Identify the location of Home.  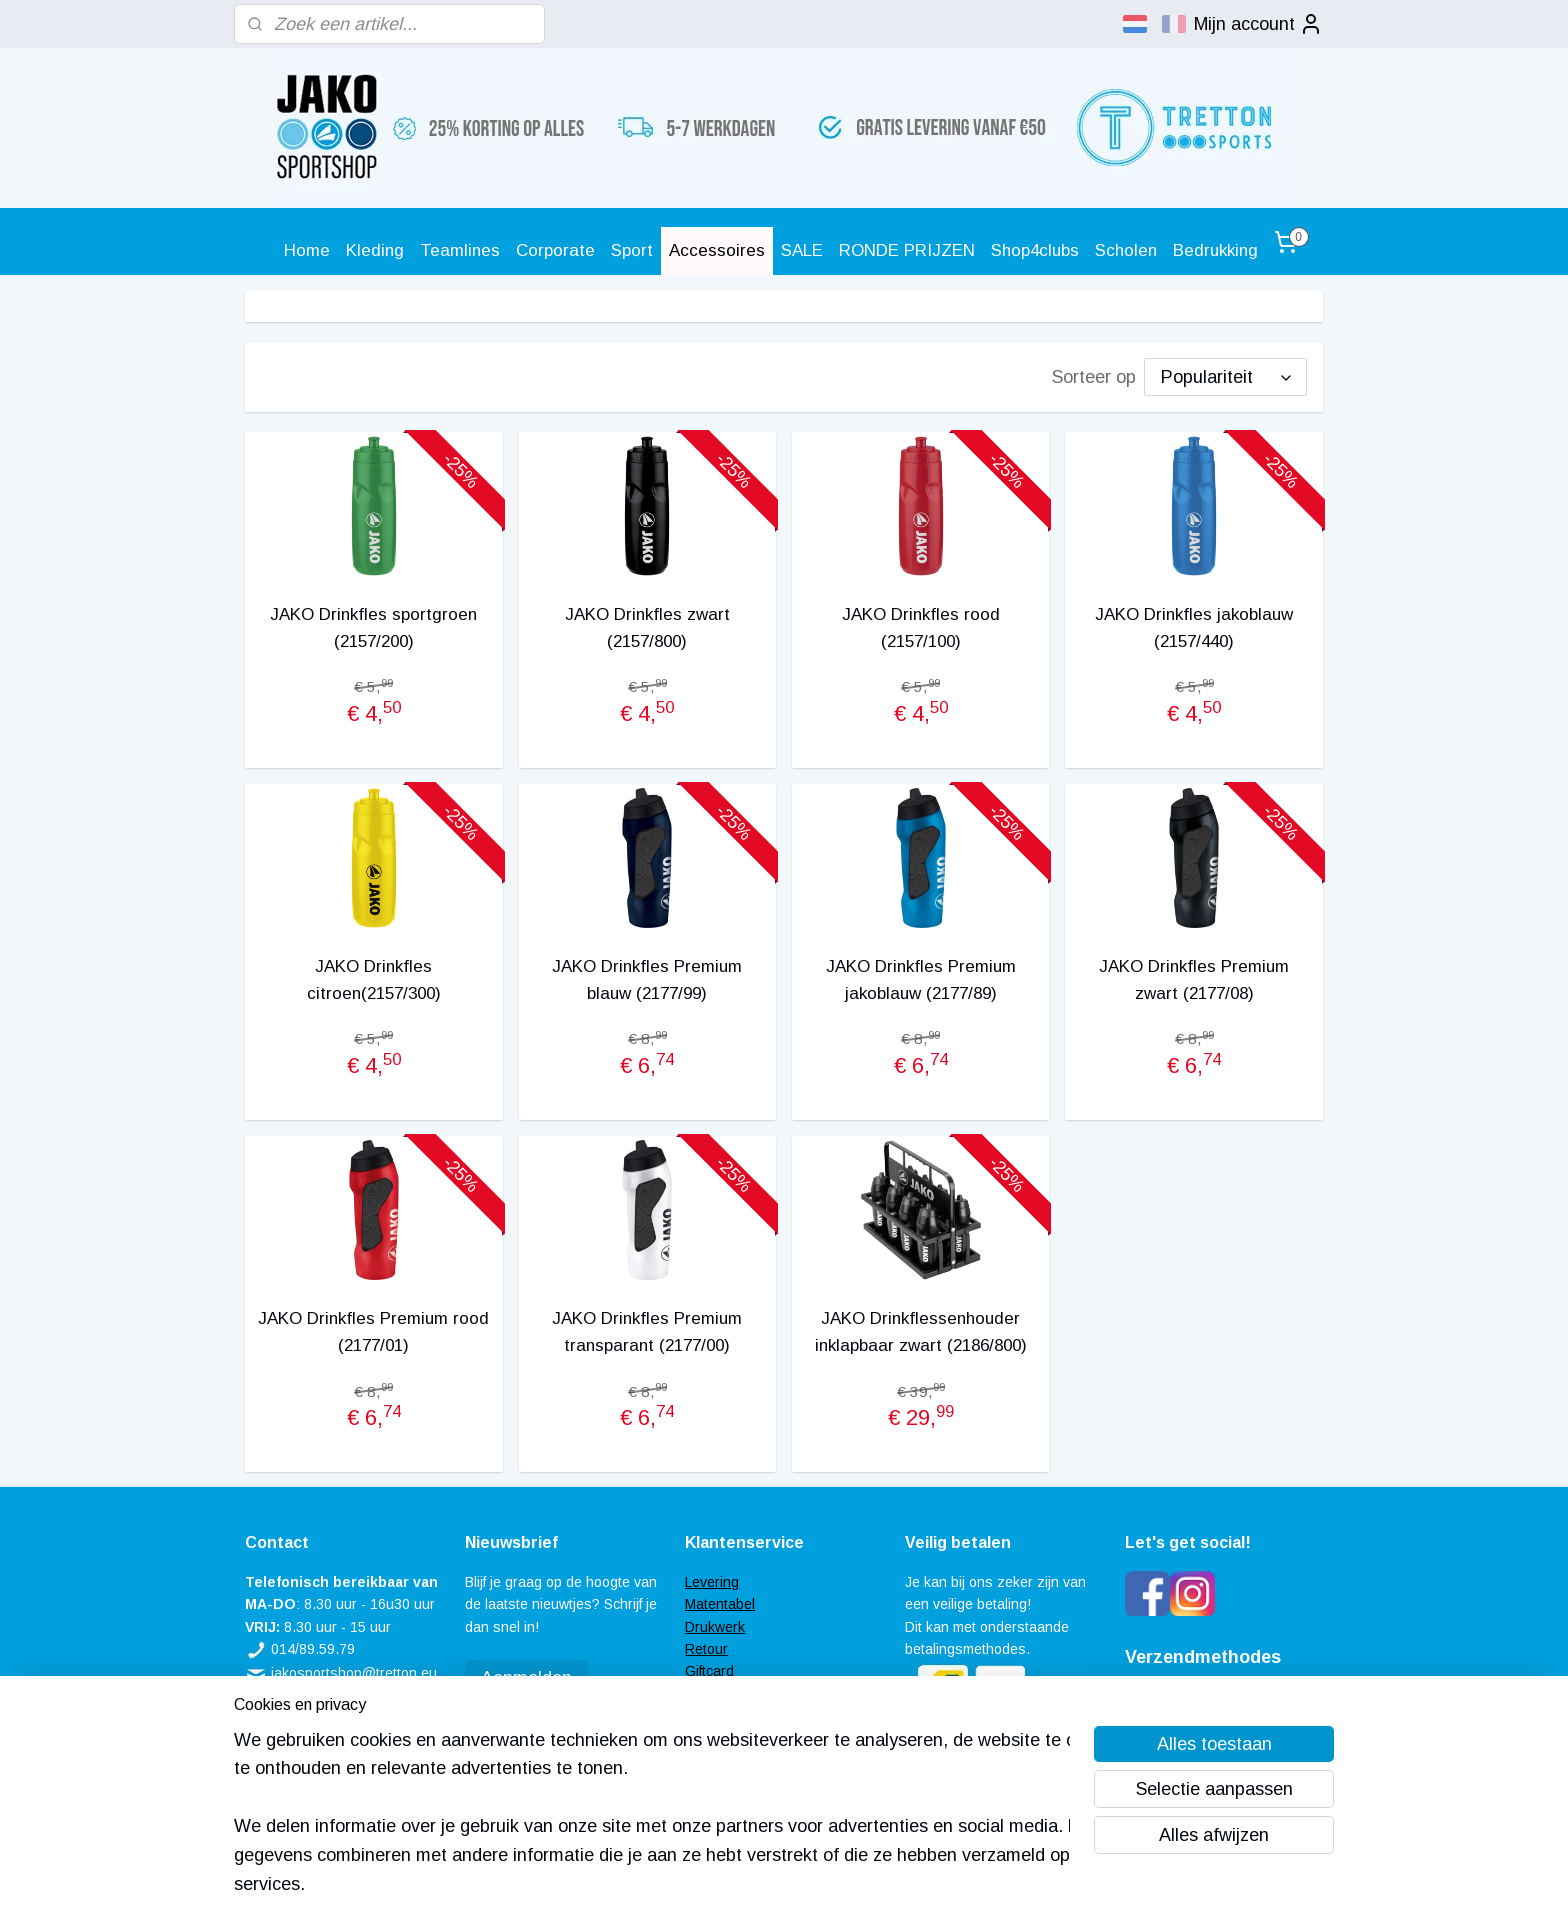
(307, 250).